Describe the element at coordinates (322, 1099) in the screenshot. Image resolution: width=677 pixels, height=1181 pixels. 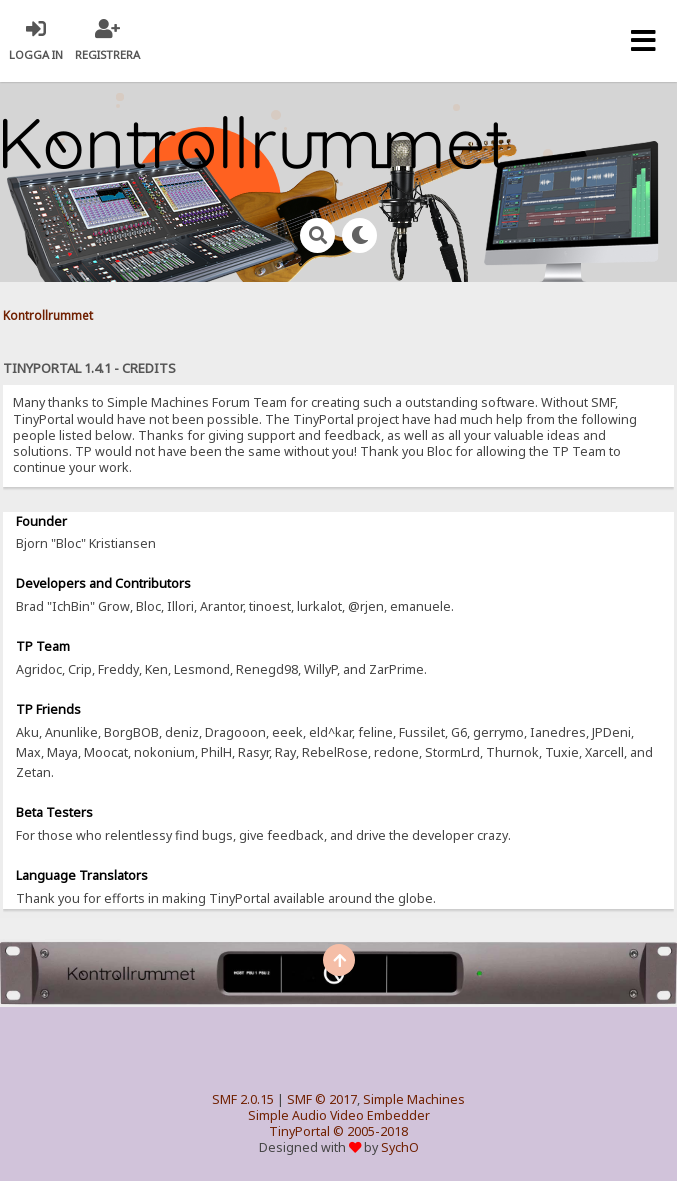
I see `SMF © 2017` at that location.